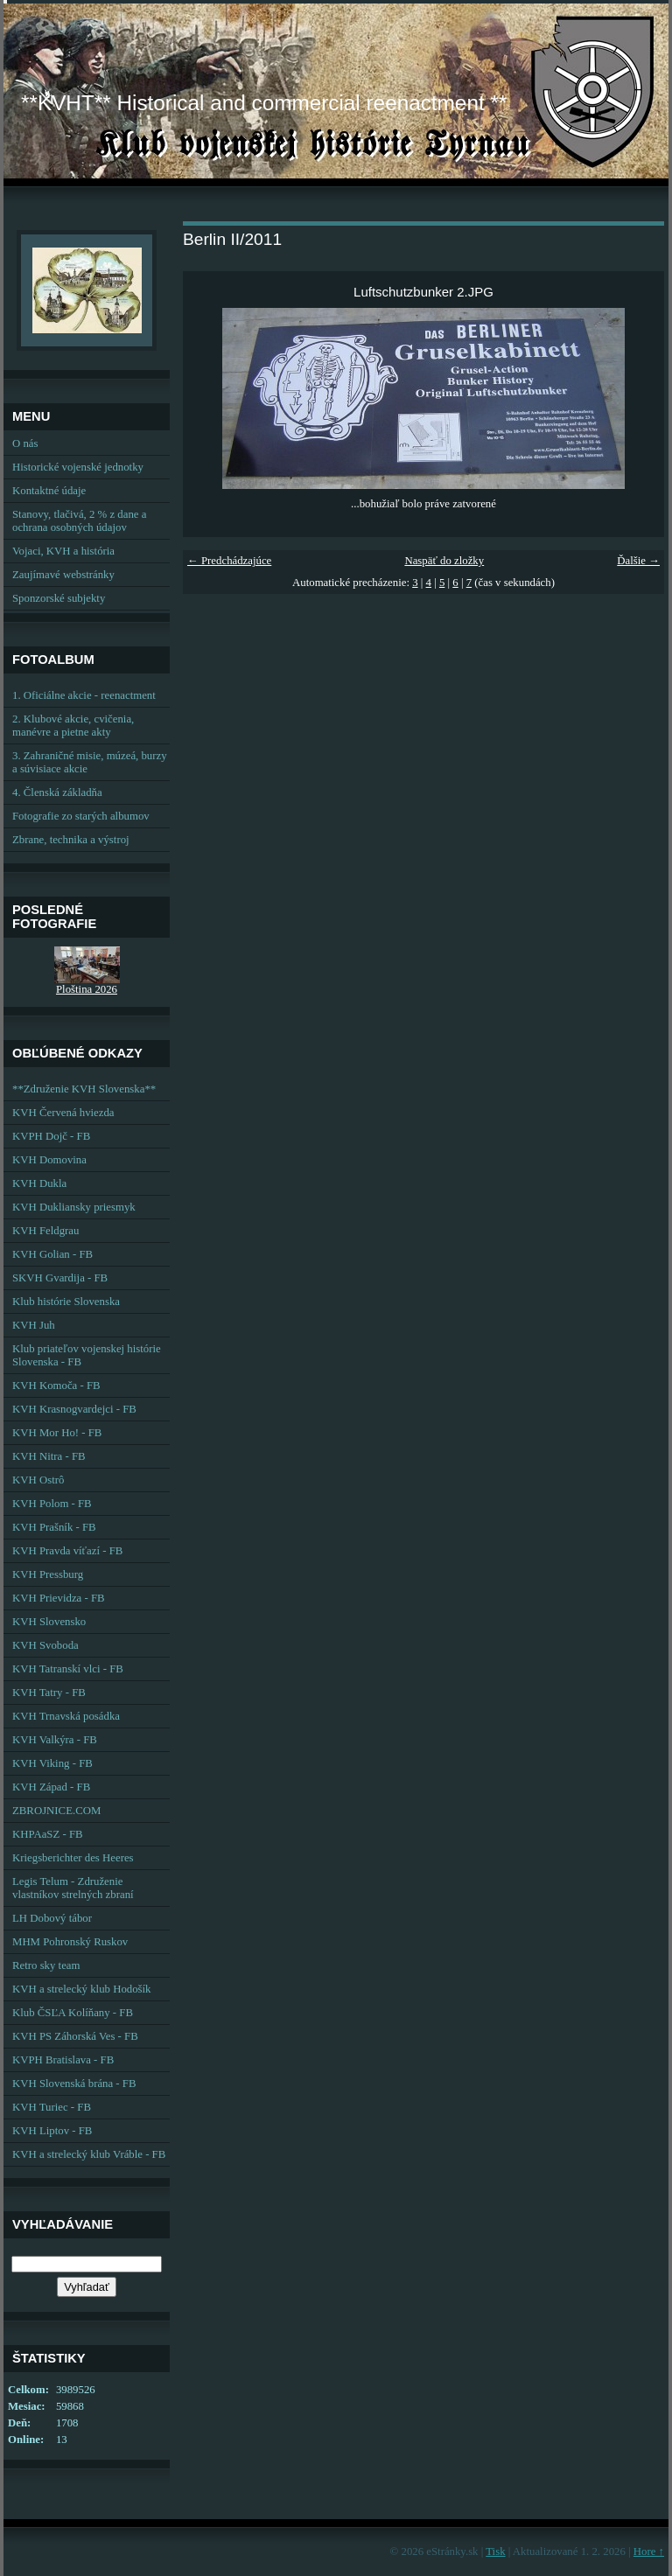 The width and height of the screenshot is (672, 2576). I want to click on O nás, so click(25, 443).